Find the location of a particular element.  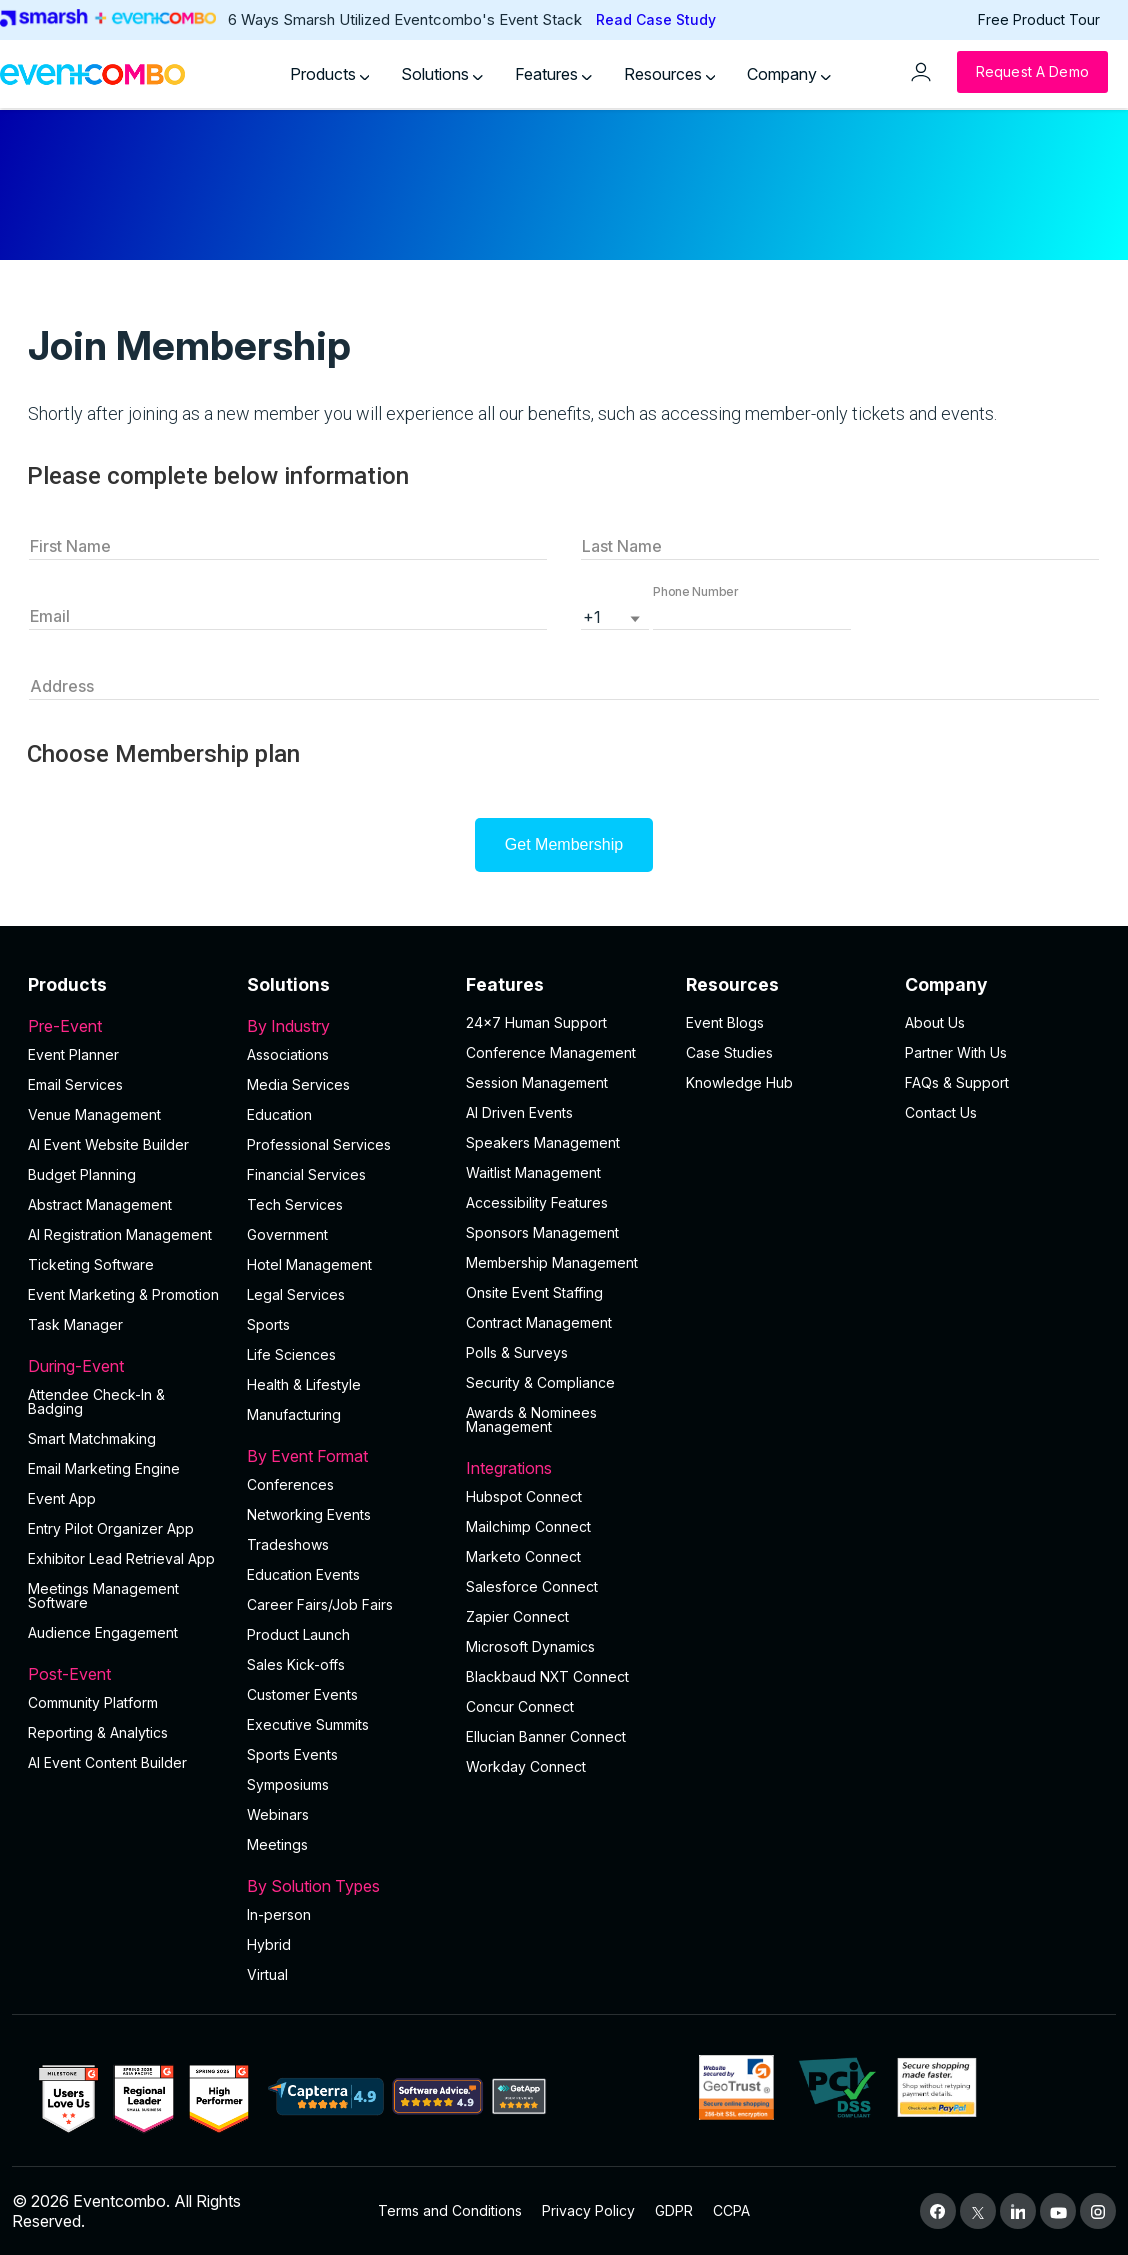

Marketo Connect is located at coordinates (523, 1556).